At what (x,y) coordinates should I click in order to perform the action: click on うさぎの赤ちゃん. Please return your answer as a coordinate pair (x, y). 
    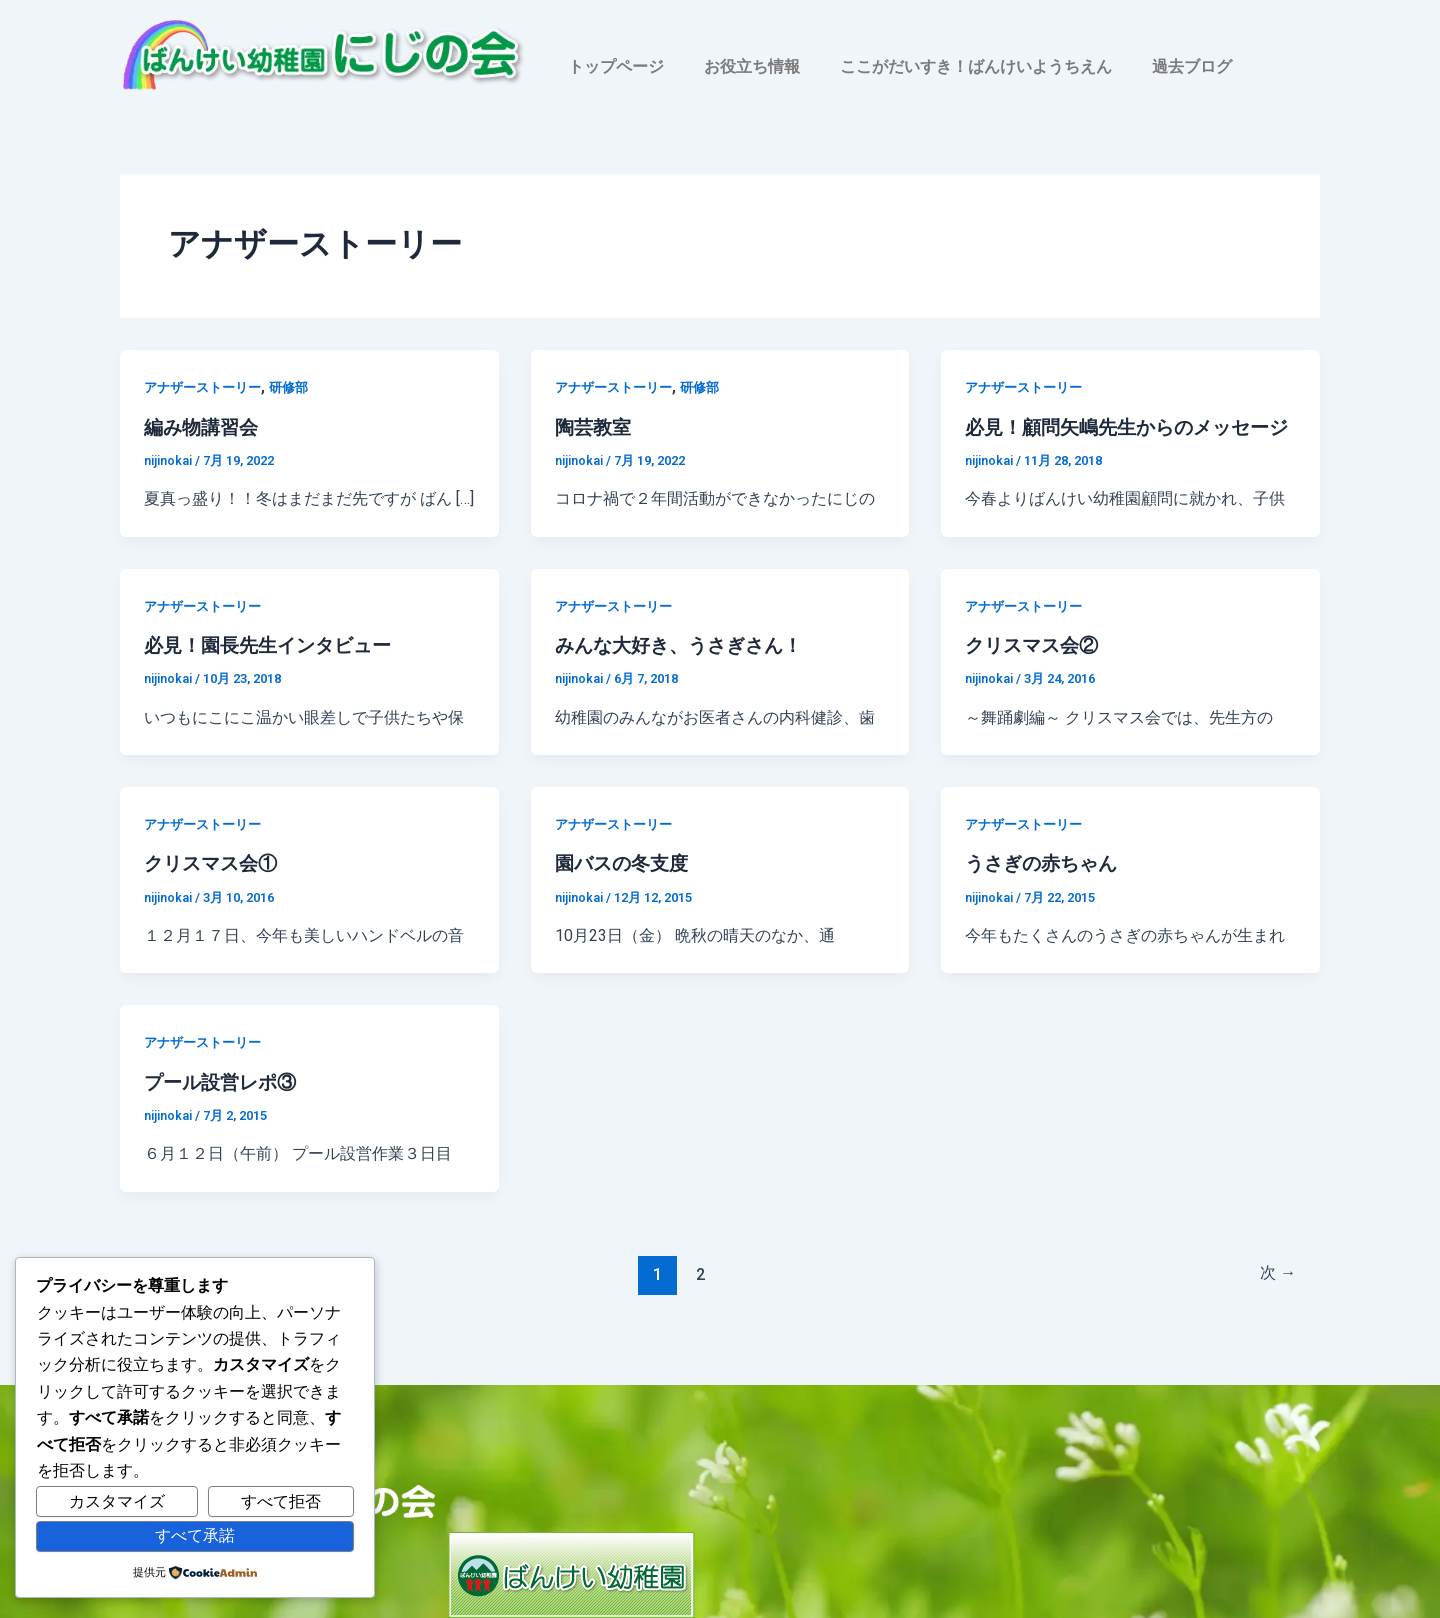
    Looking at the image, I should click on (1045, 889).